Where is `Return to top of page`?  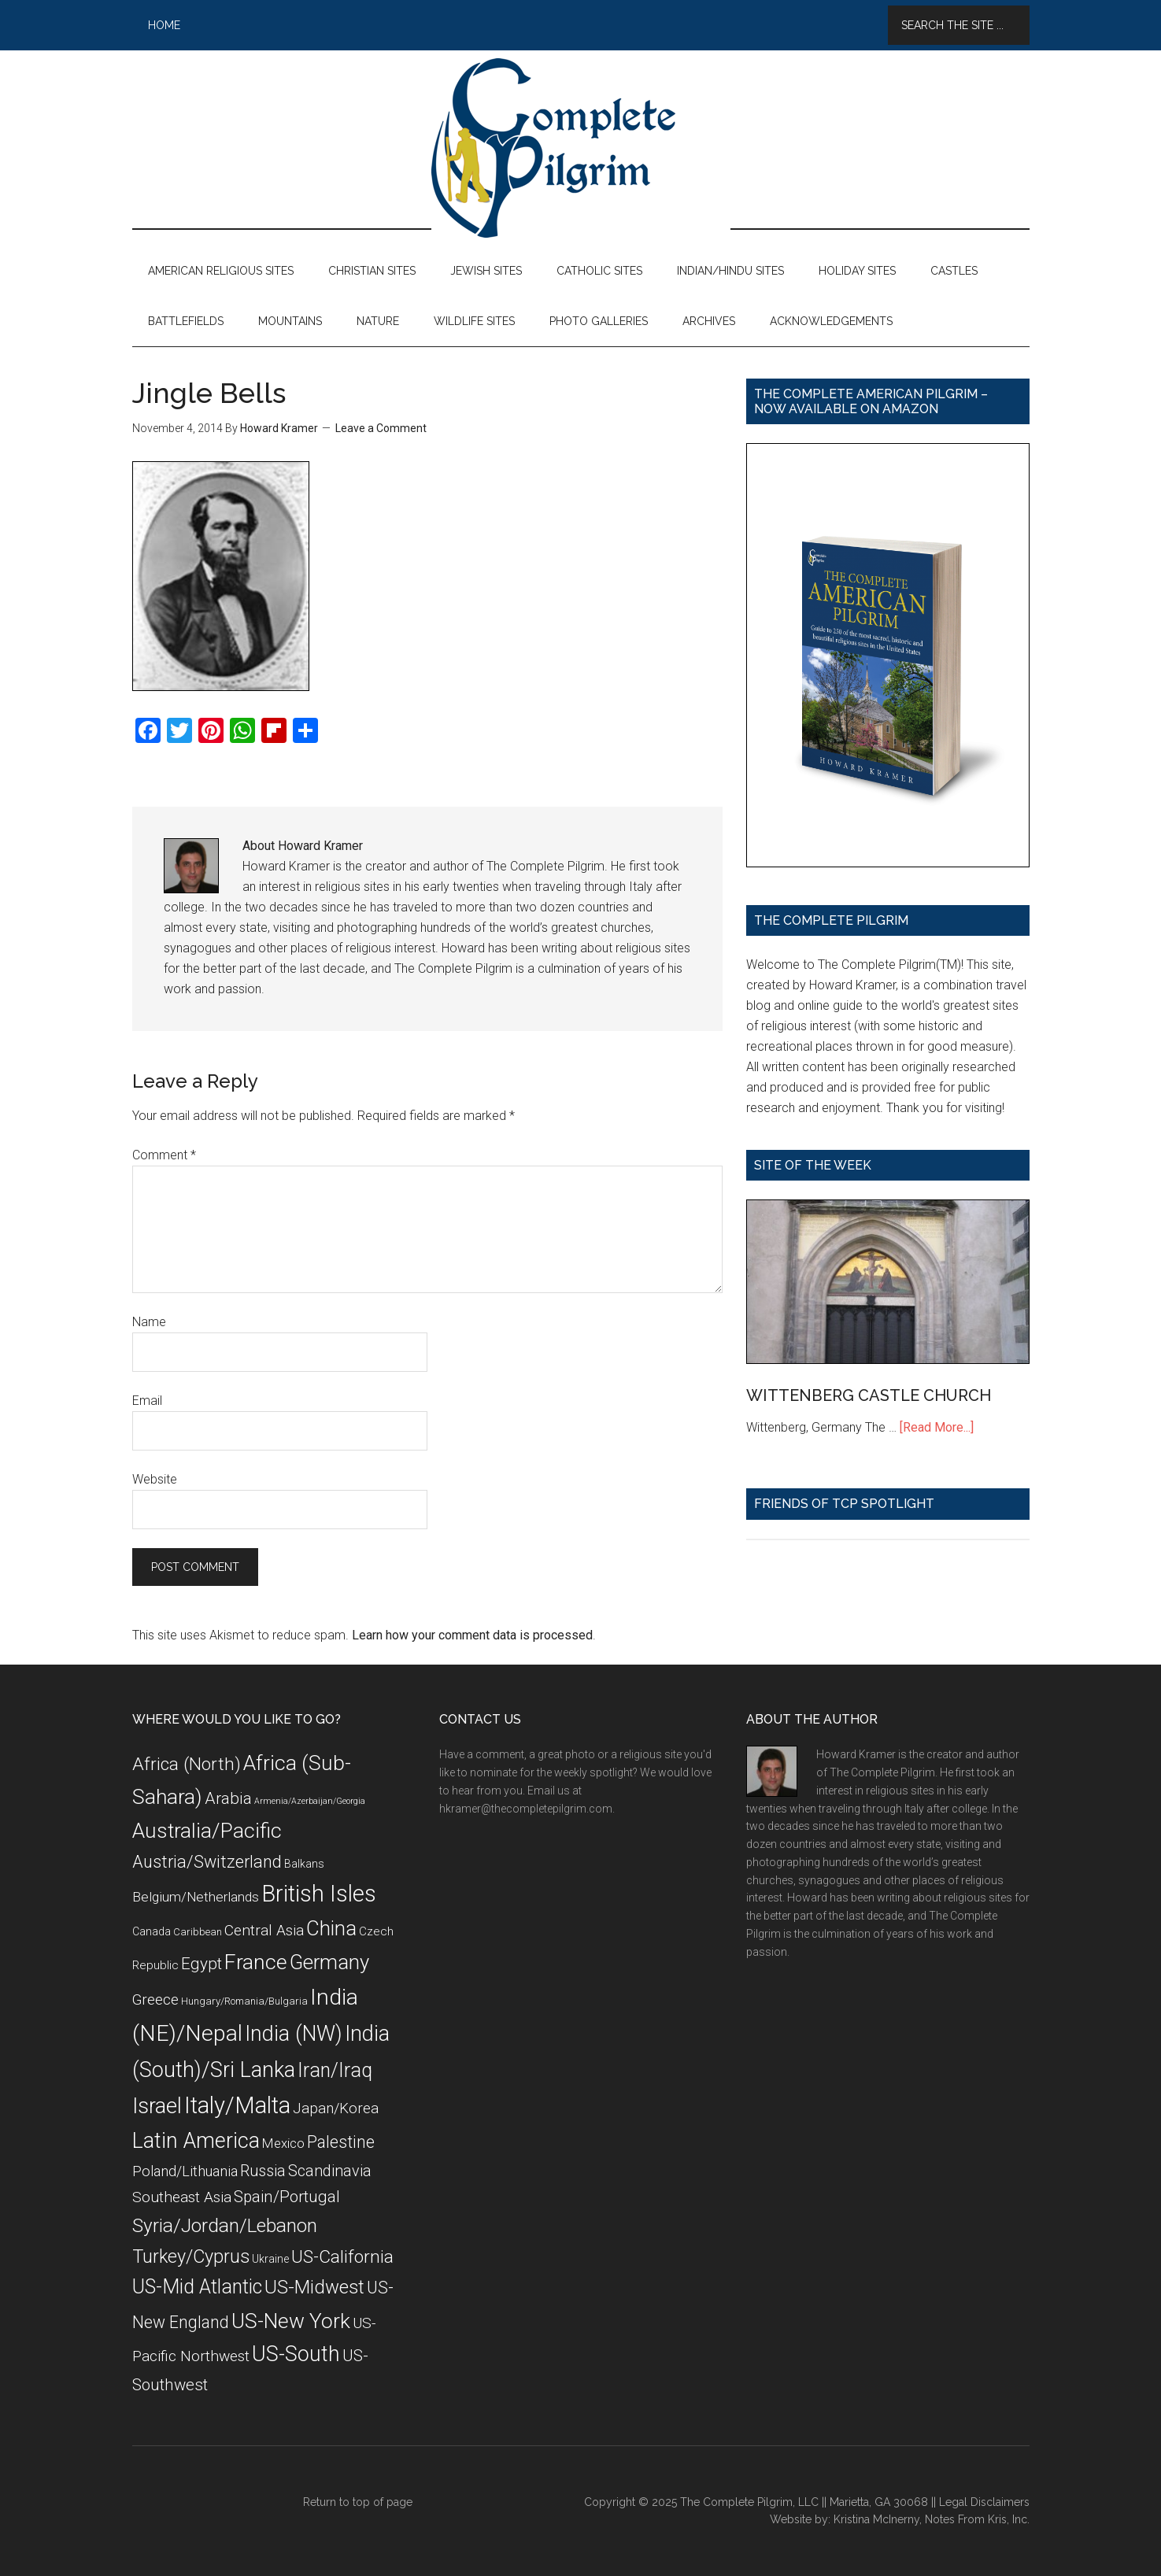 Return to top of page is located at coordinates (357, 2502).